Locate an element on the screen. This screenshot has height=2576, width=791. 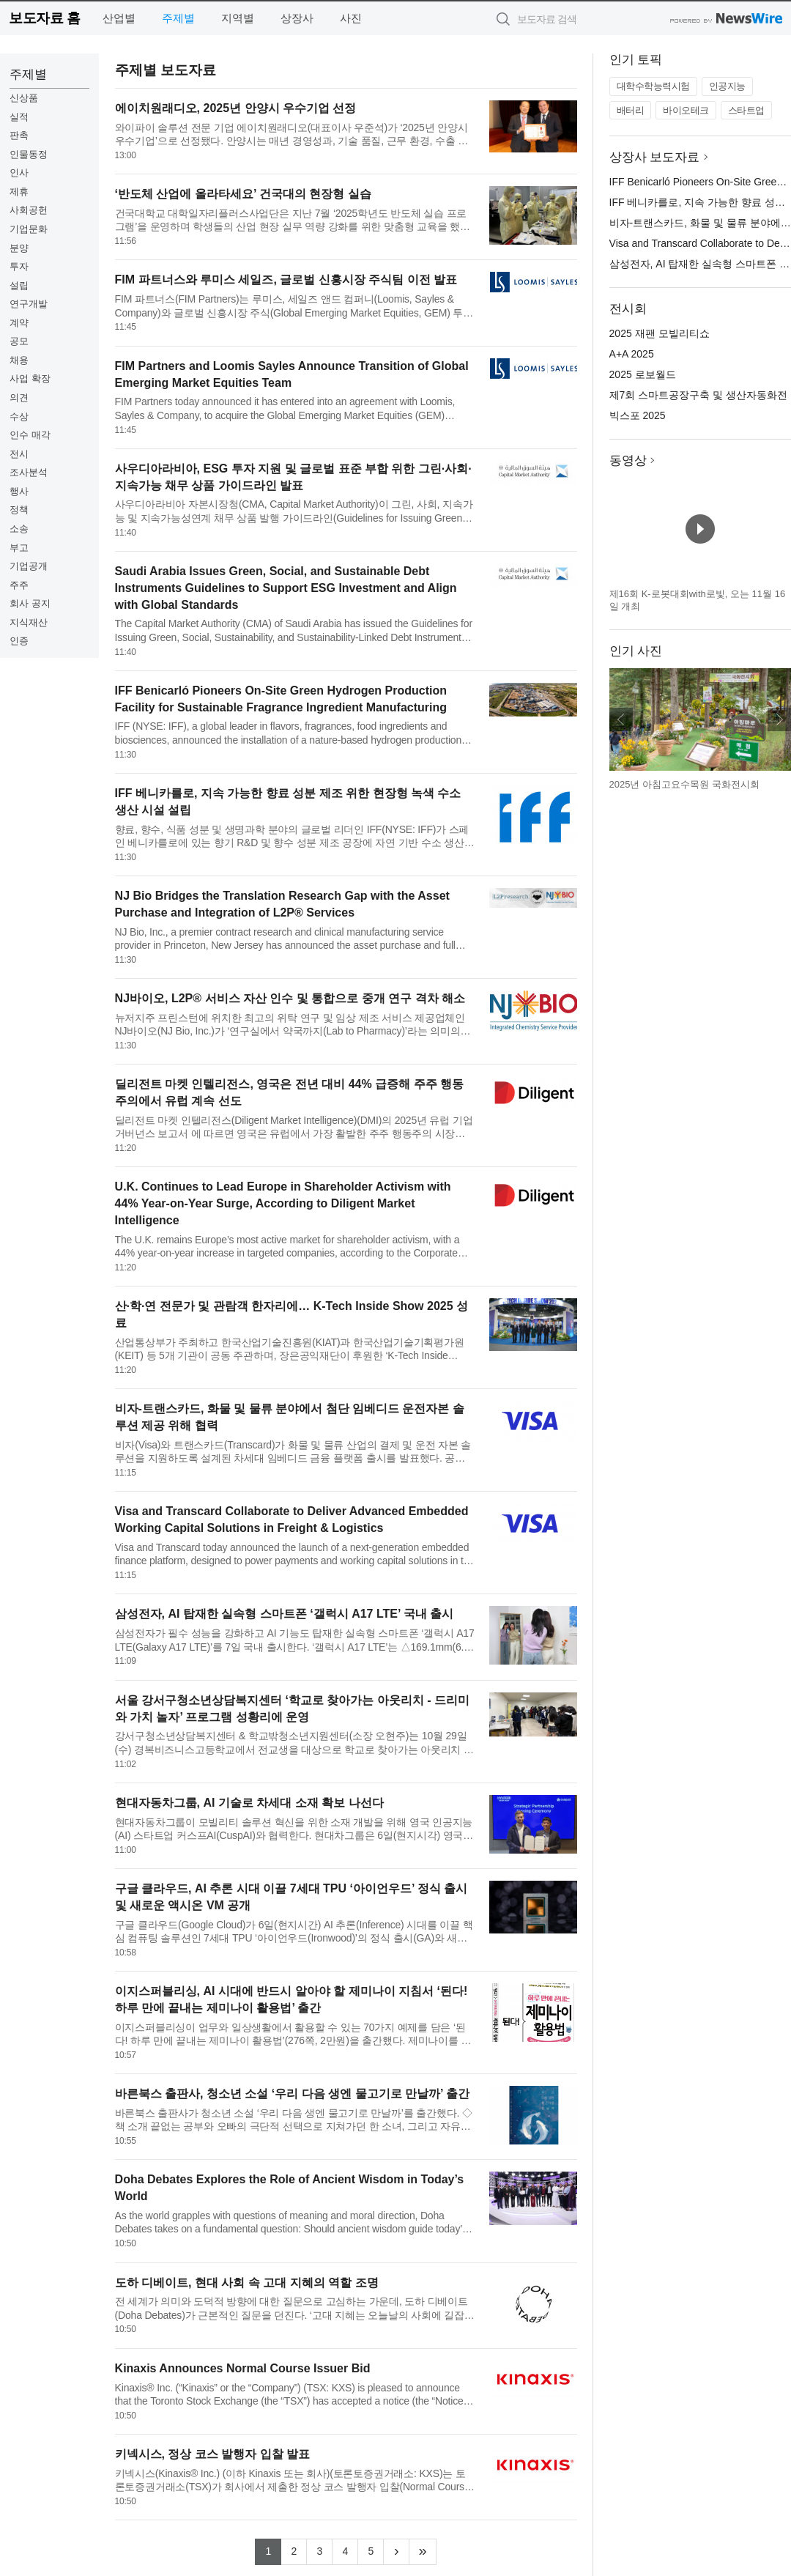
조사분석 is located at coordinates (29, 472).